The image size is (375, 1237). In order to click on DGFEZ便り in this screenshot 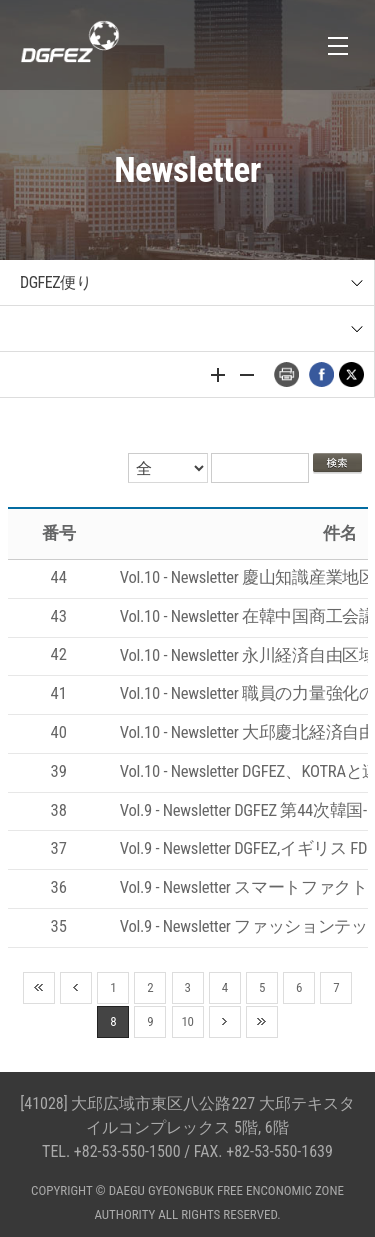, I will do `click(55, 282)`.